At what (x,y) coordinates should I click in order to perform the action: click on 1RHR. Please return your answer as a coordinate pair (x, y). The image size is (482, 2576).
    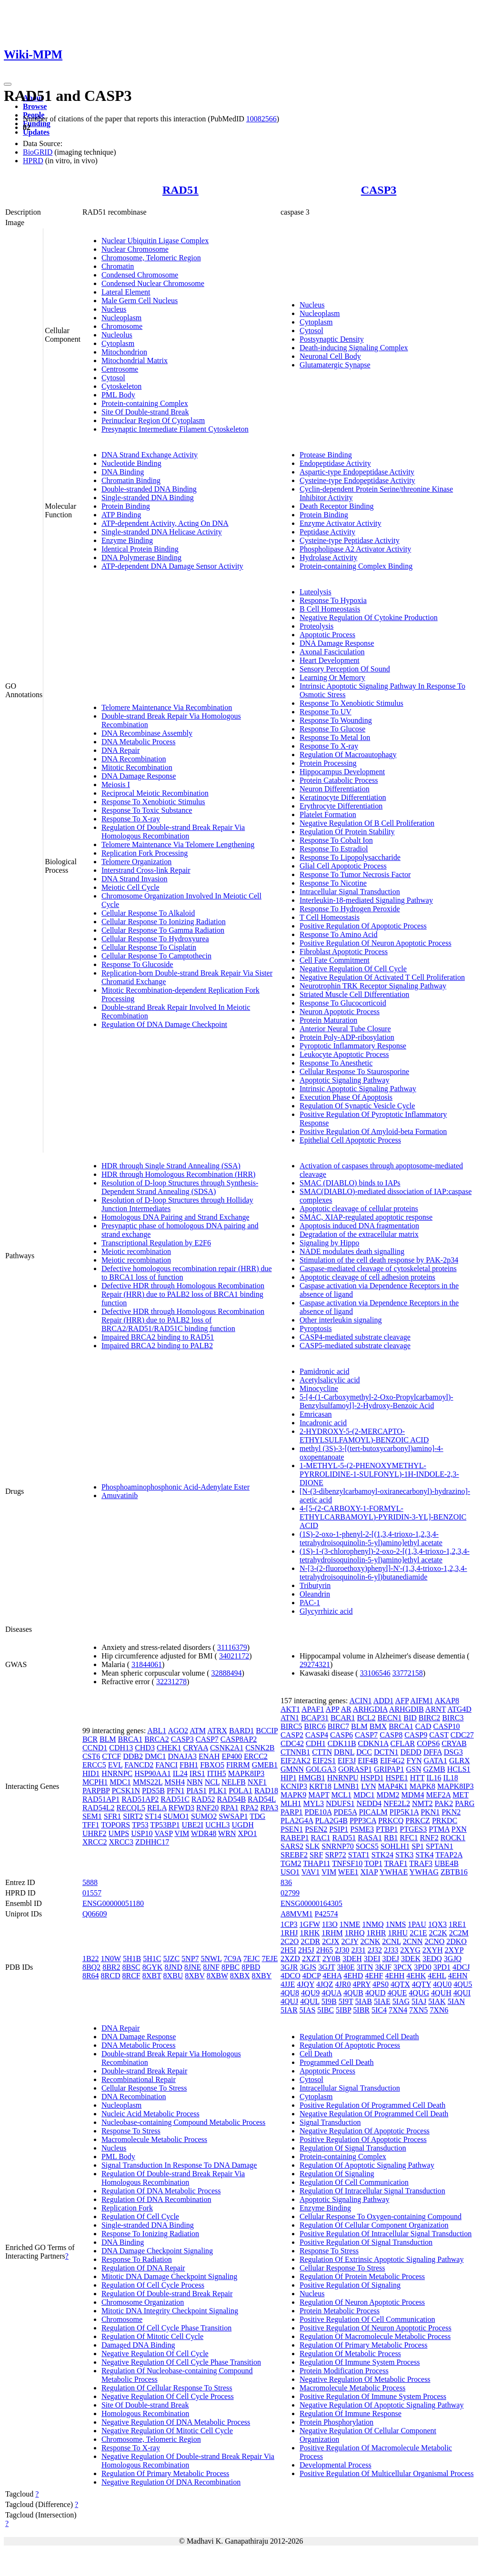
    Looking at the image, I should click on (376, 1933).